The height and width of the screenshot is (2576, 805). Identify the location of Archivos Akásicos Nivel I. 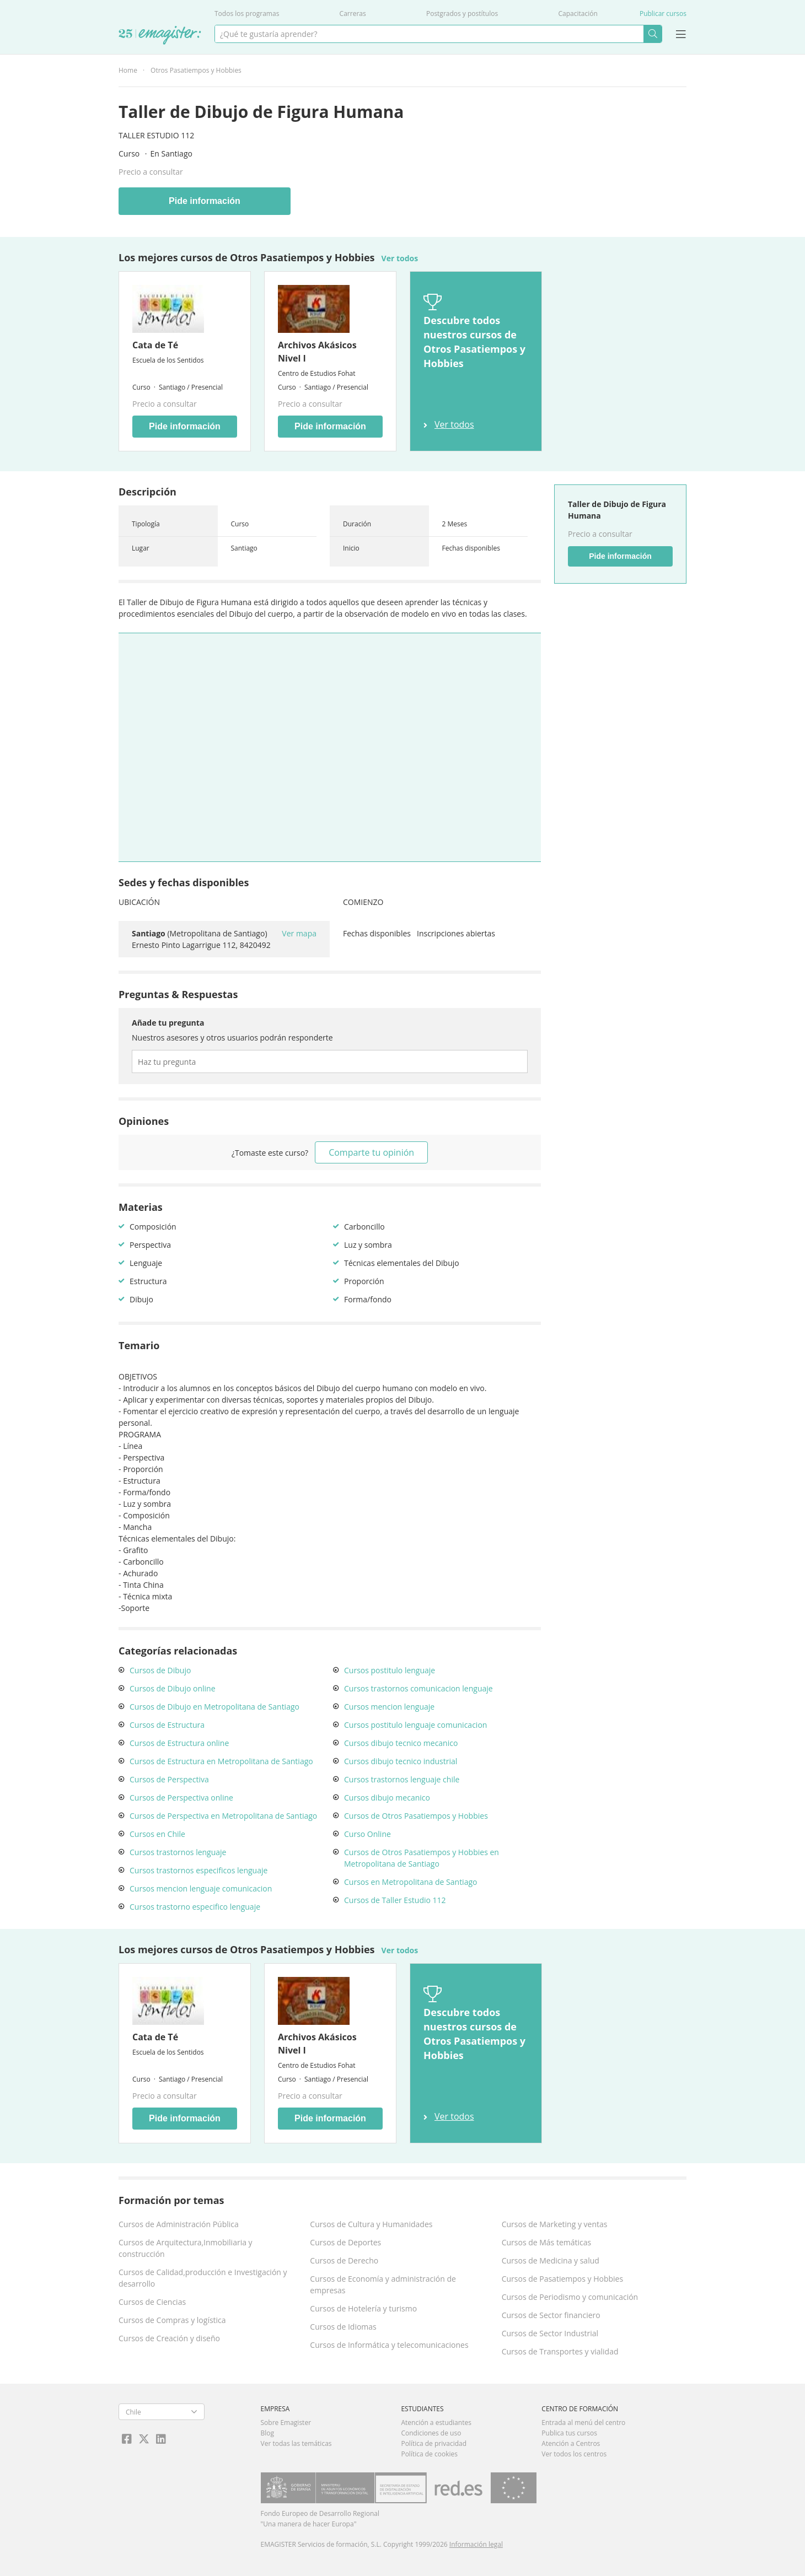
(317, 351).